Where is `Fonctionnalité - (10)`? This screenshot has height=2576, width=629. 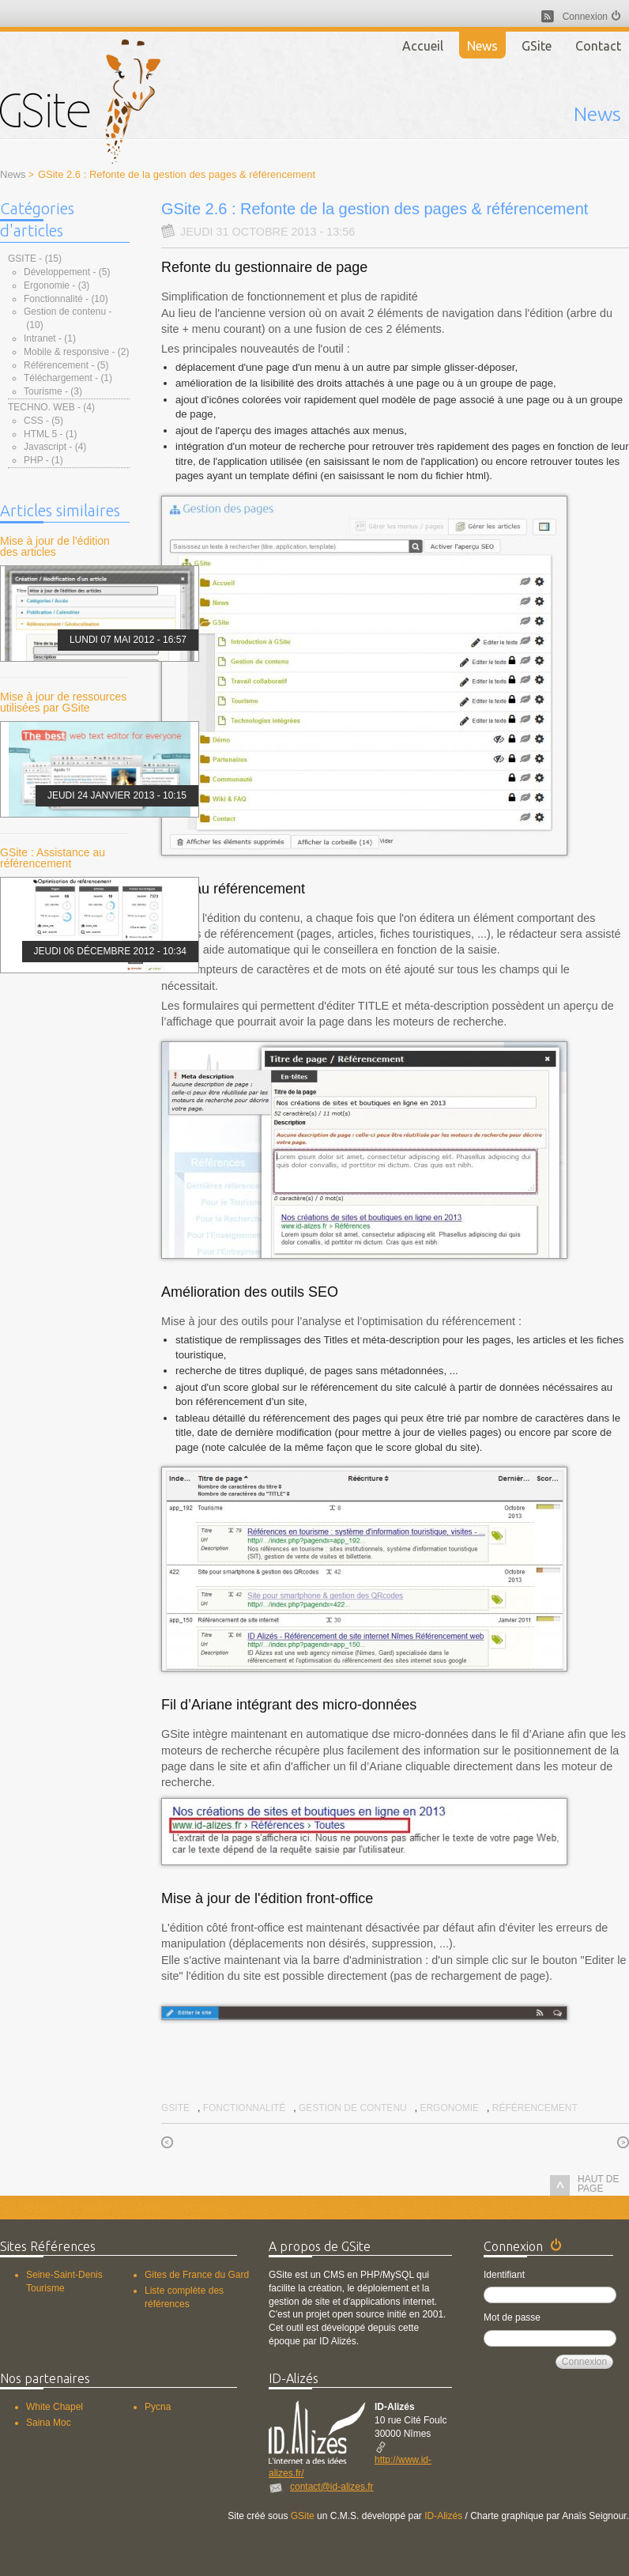 Fonctionnalité - (10) is located at coordinates (66, 298).